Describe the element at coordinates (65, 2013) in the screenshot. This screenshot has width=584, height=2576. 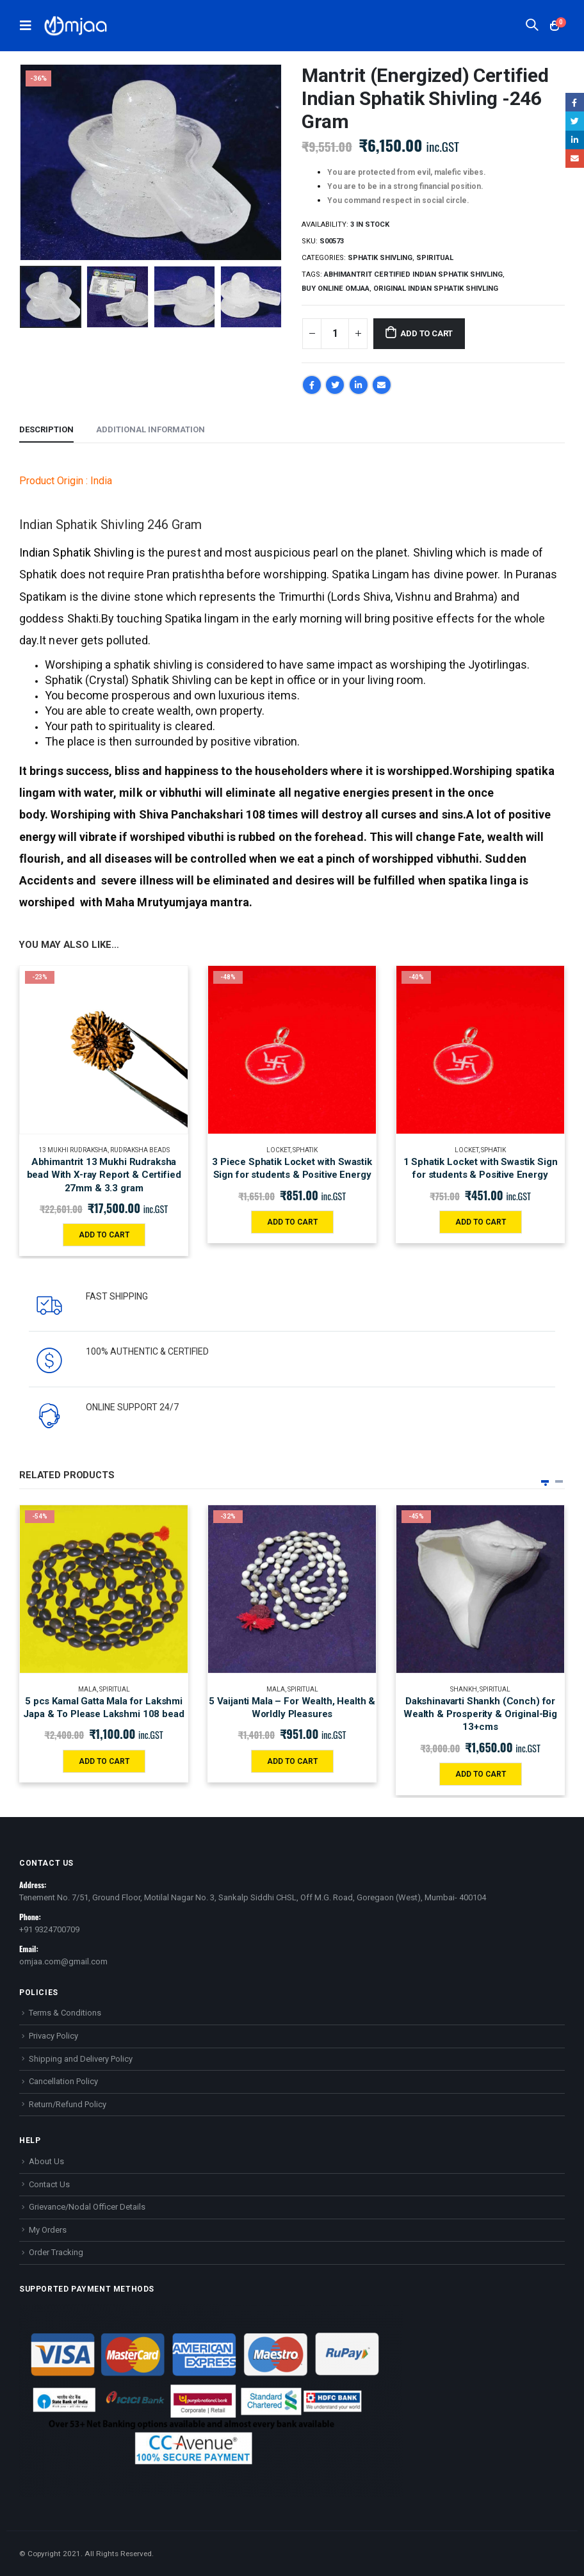
I see `Terms & Conditions` at that location.